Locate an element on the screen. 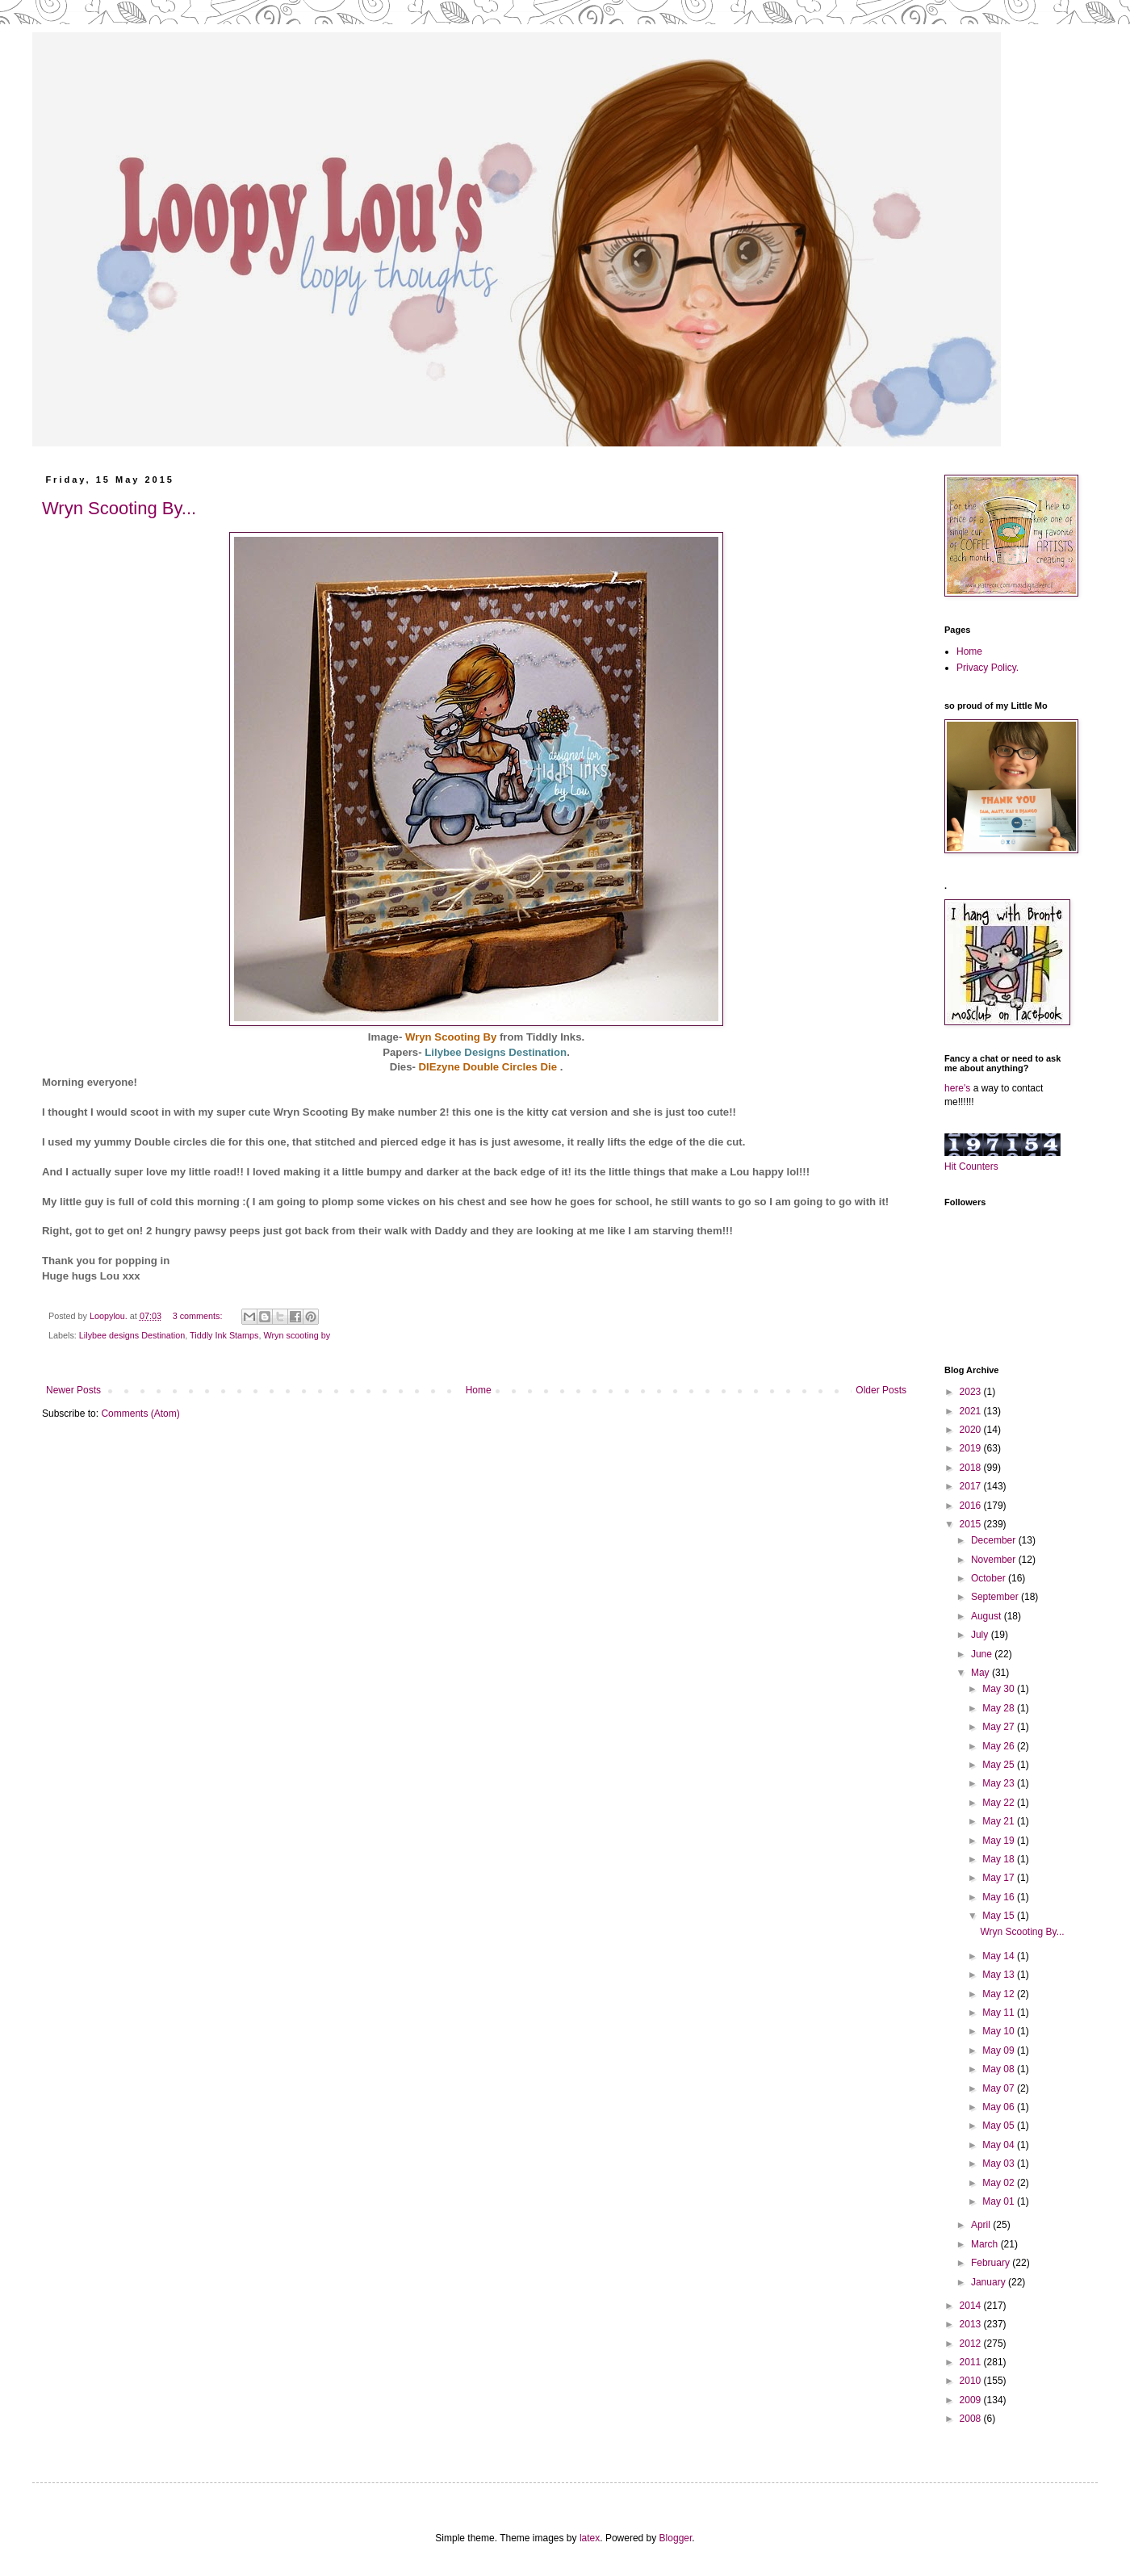  May 10 is located at coordinates (999, 2031).